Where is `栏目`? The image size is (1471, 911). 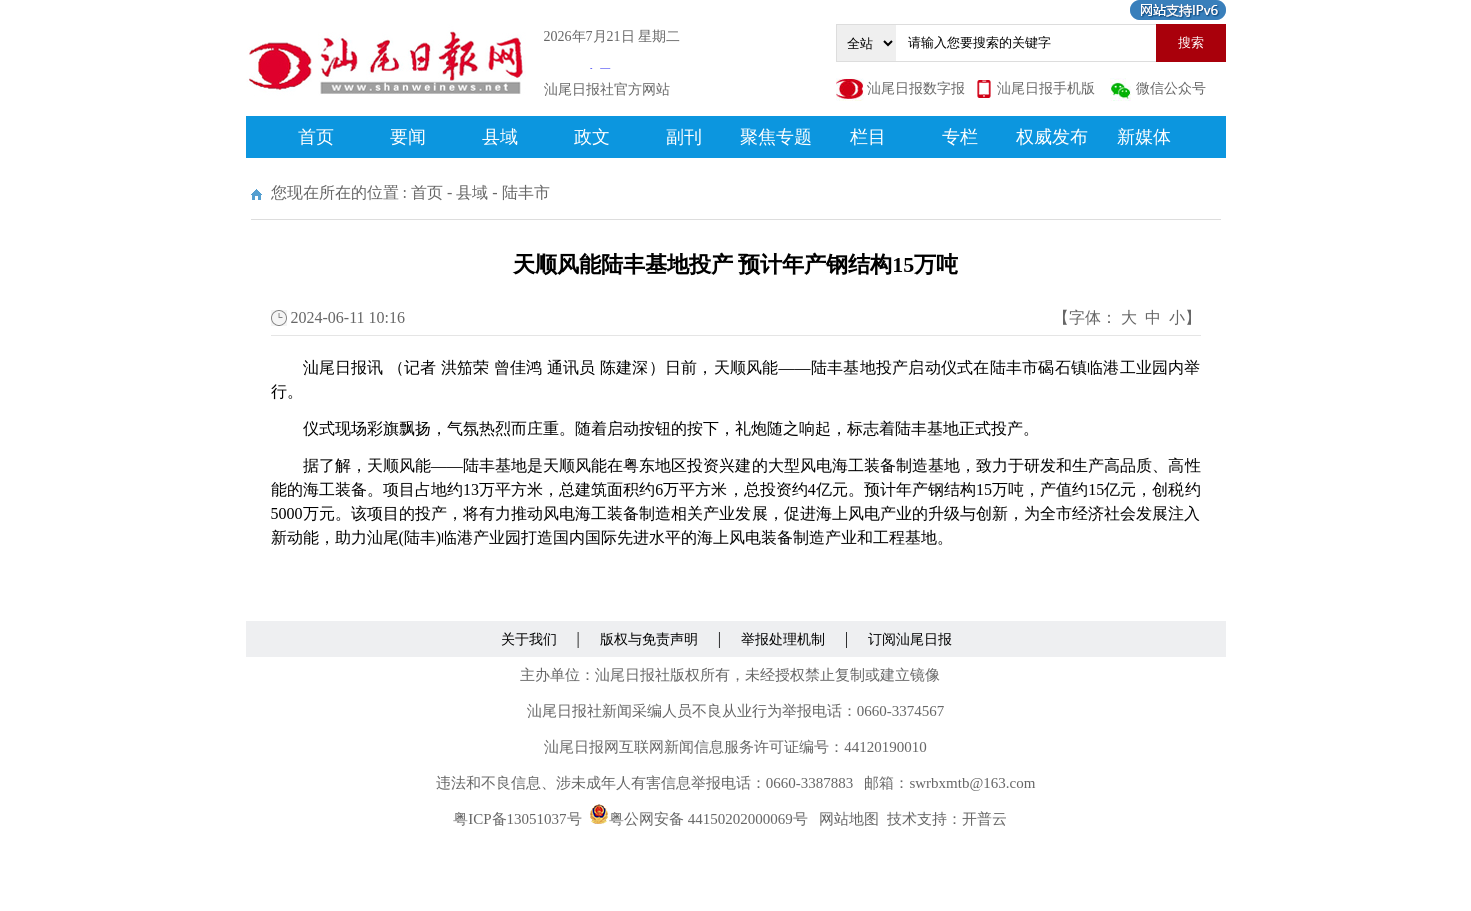 栏目 is located at coordinates (868, 137).